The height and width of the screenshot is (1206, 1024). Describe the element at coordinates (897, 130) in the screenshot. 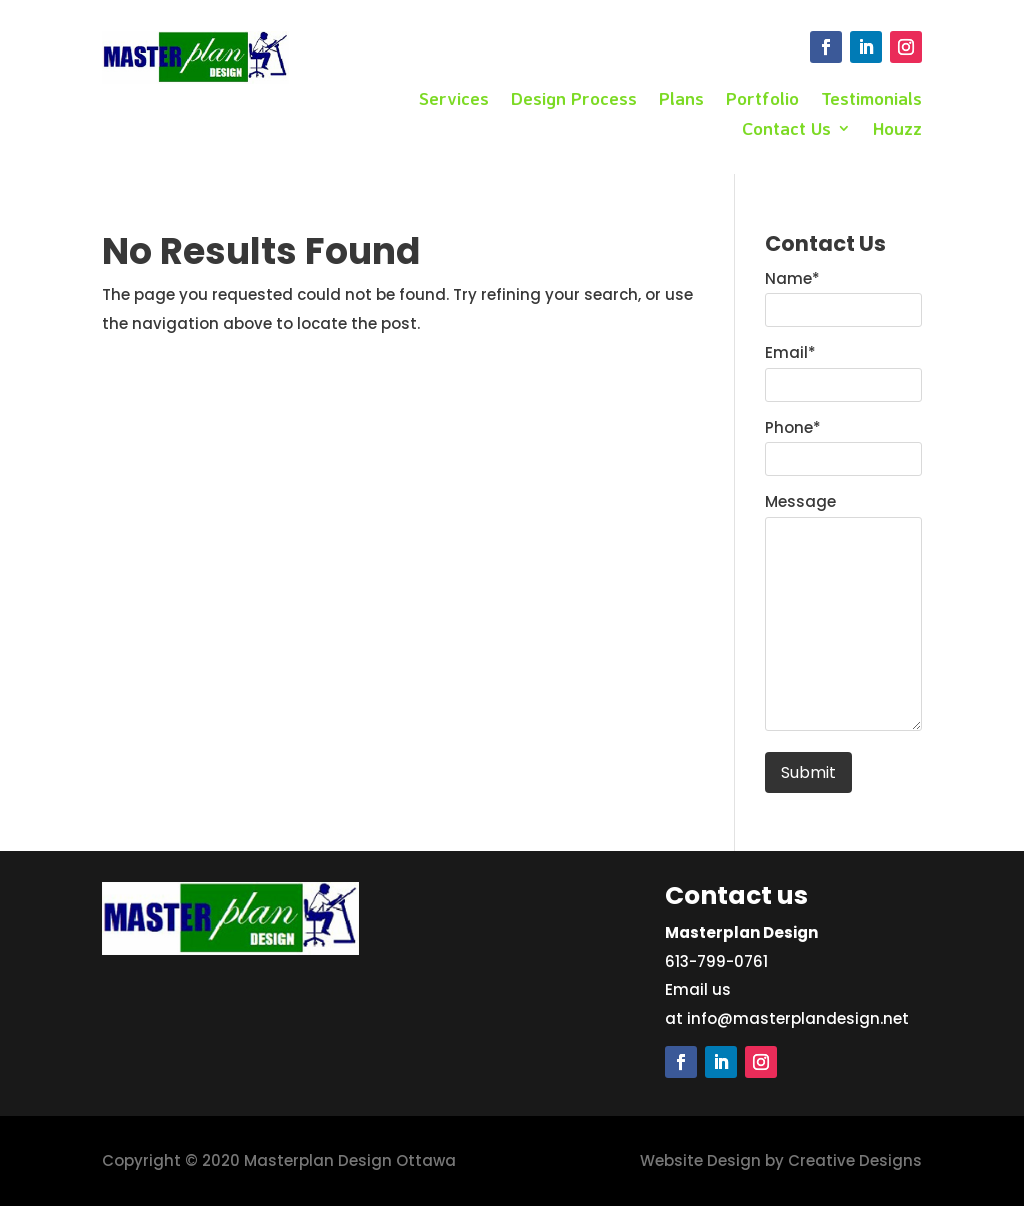

I see `Houzz` at that location.